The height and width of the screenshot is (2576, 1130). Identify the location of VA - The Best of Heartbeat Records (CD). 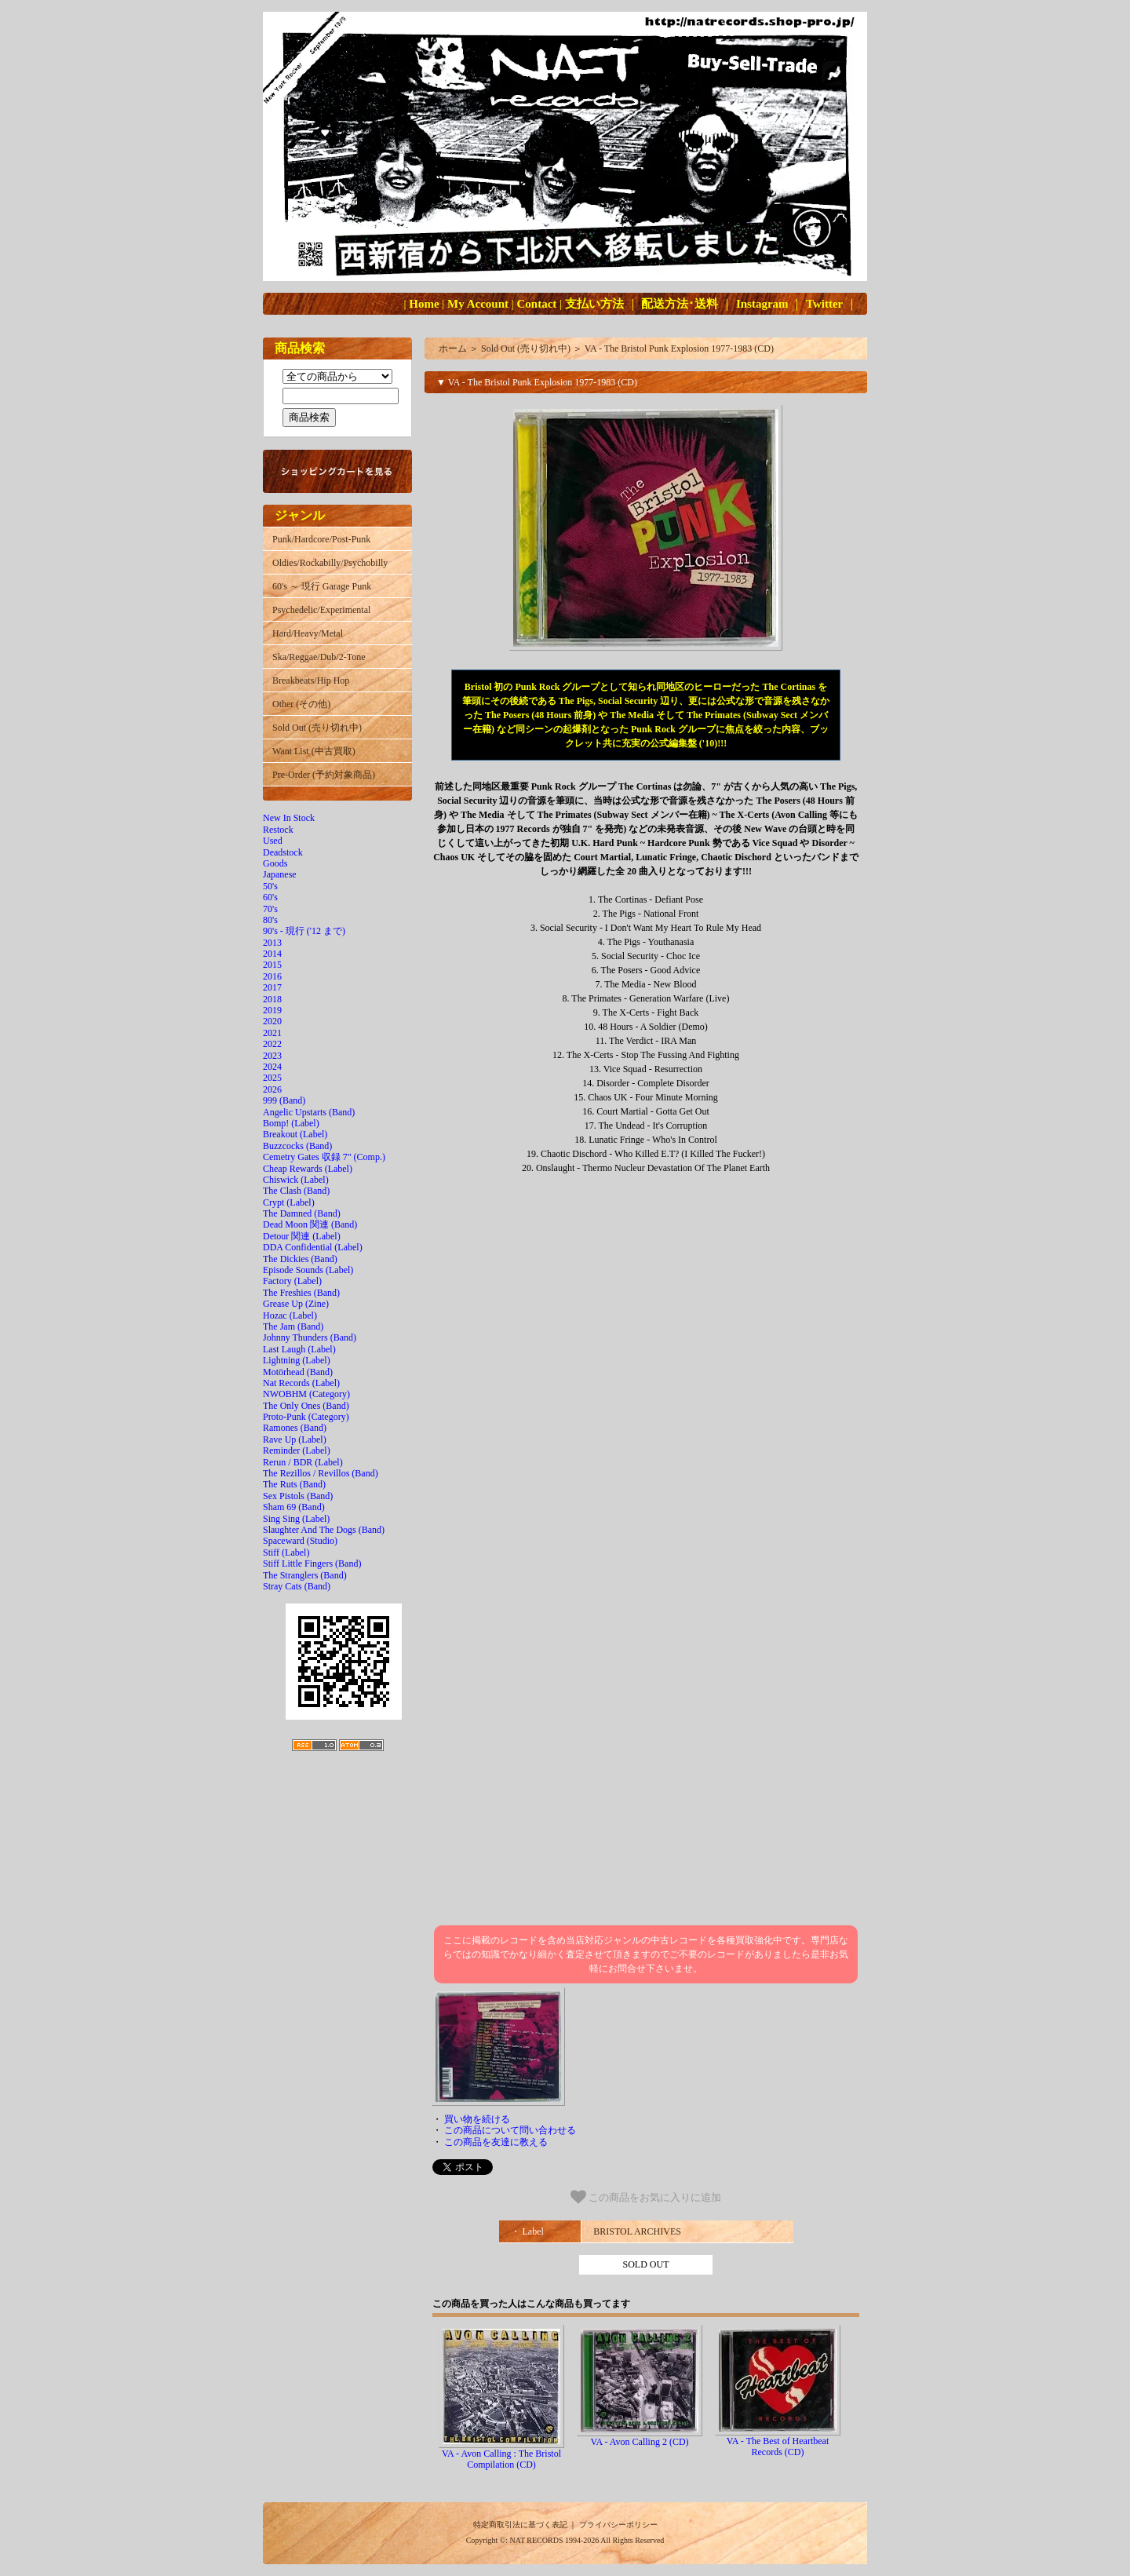
(778, 2446).